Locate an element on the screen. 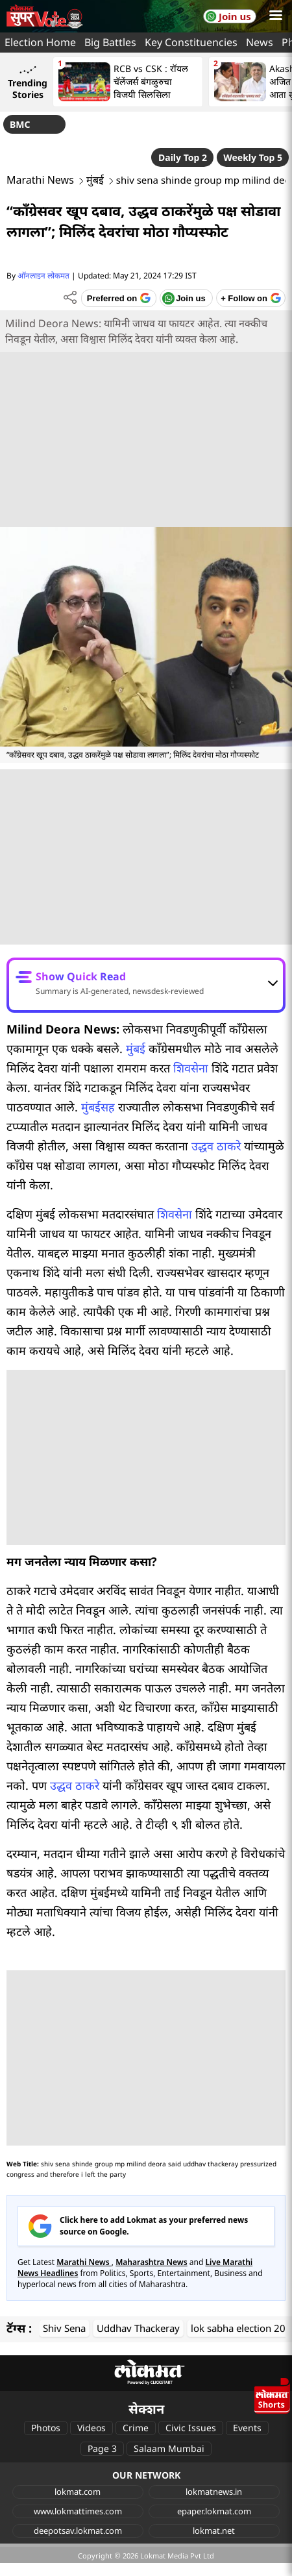 The height and width of the screenshot is (2576, 292). Shiv Sena is located at coordinates (64, 2328).